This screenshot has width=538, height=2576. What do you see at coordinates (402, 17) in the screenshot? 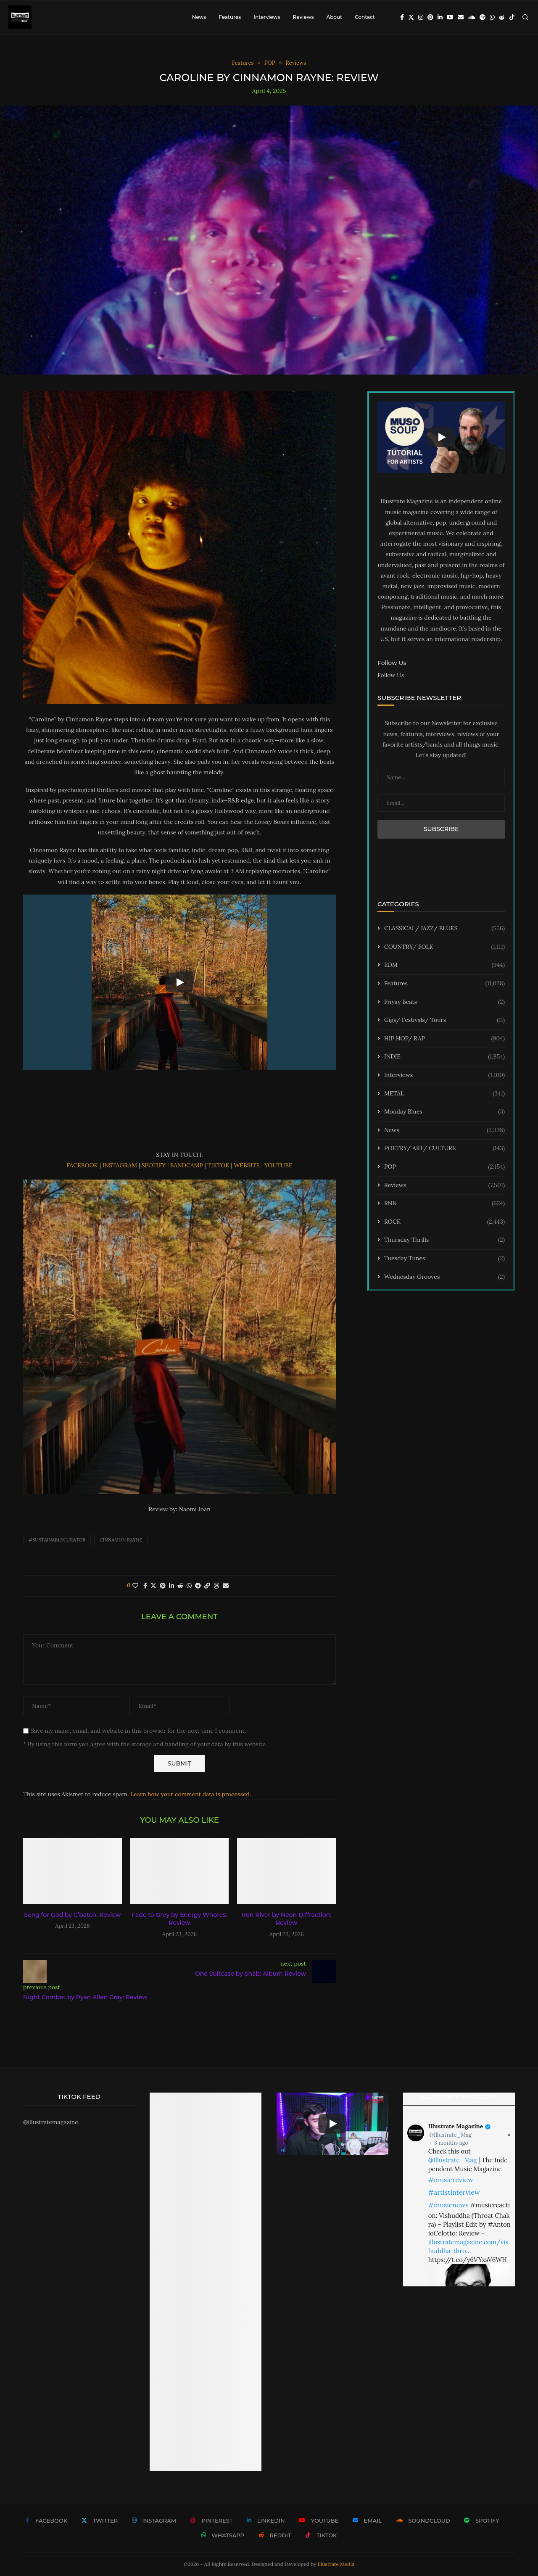
I see `[Facebook]` at bounding box center [402, 17].